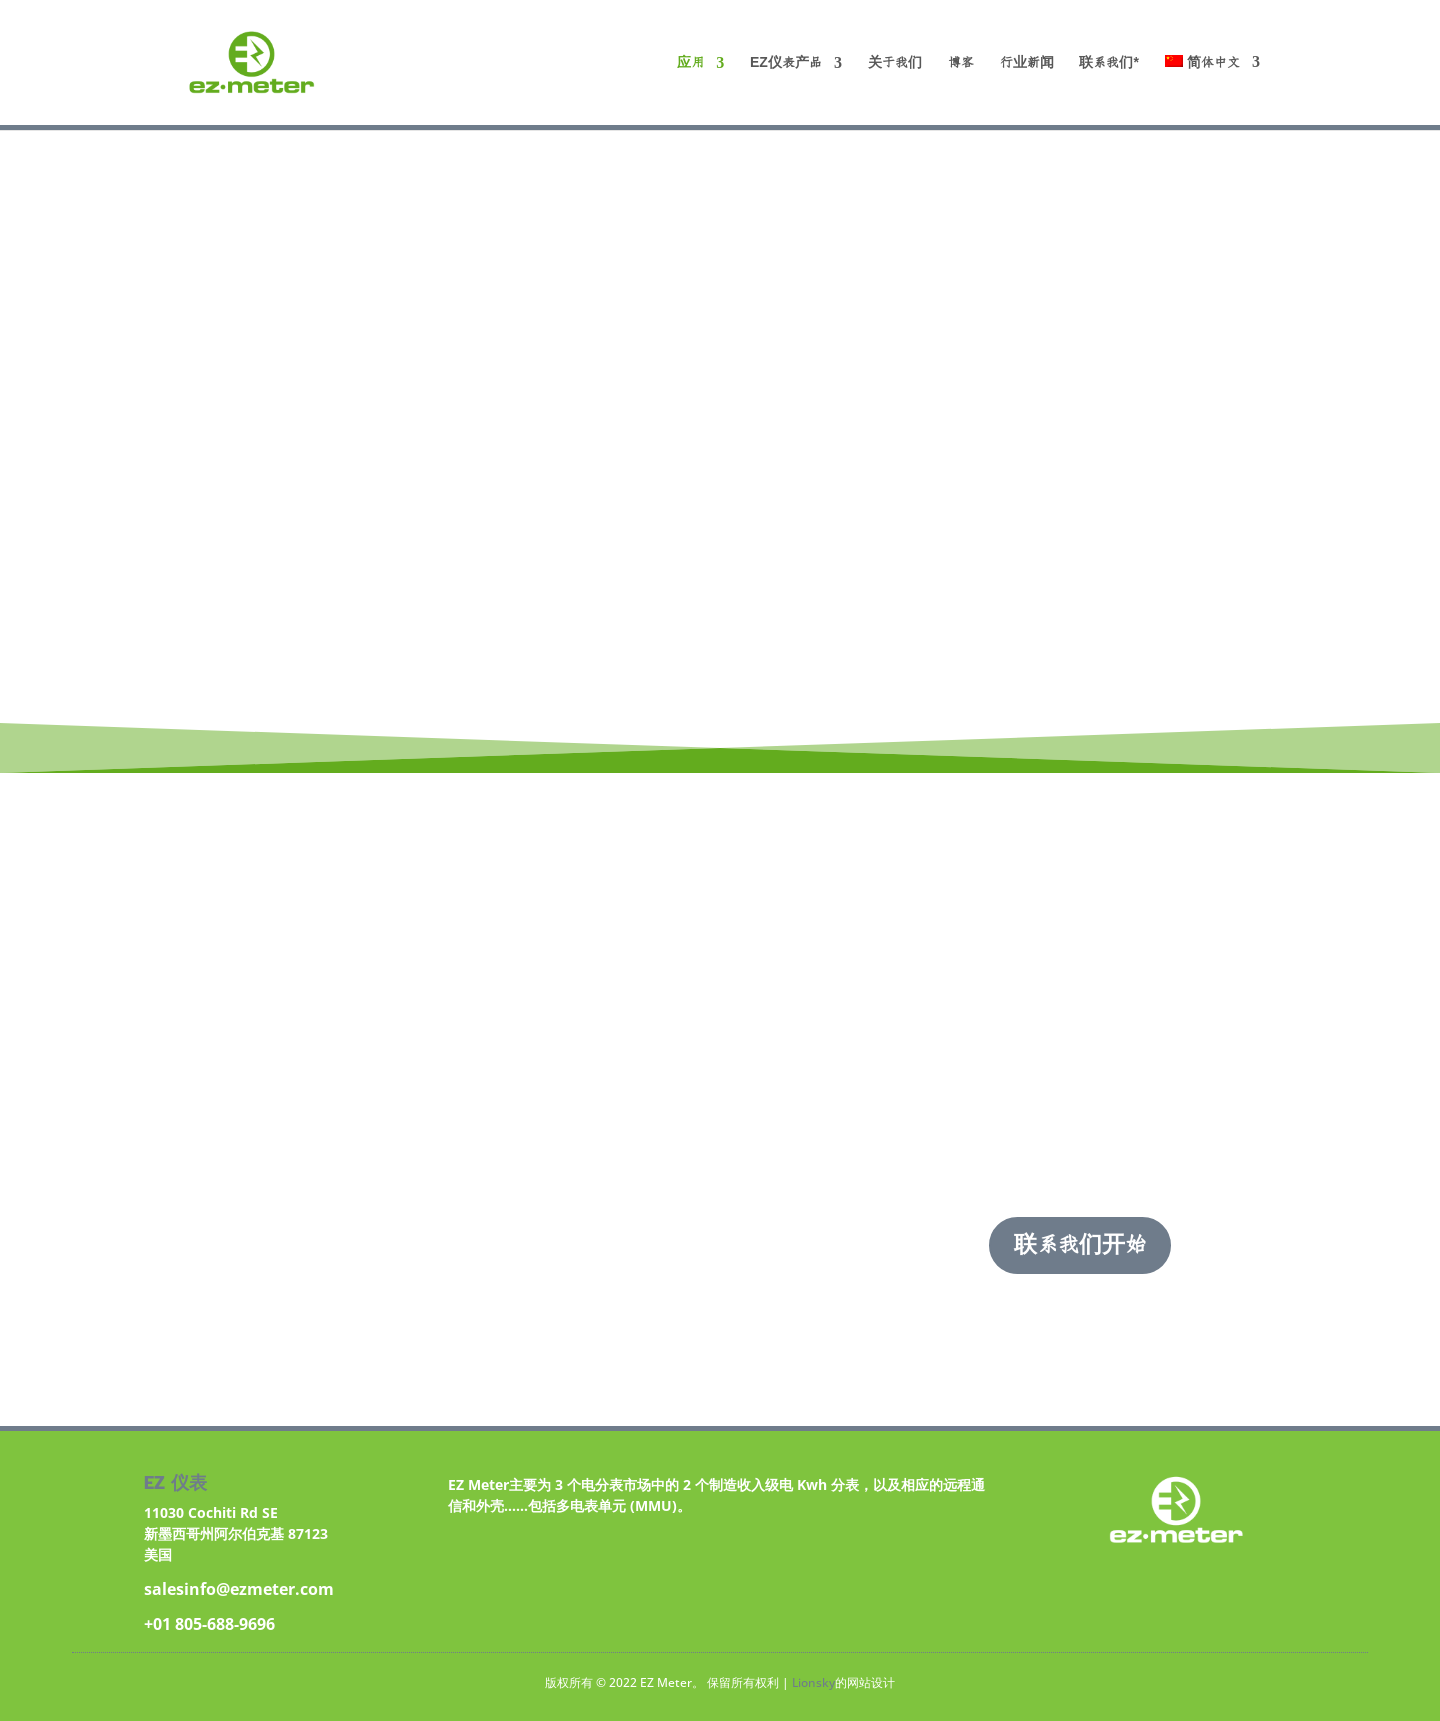 This screenshot has height=1721, width=1440. Describe the element at coordinates (1108, 63) in the screenshot. I see `联系我们*` at that location.